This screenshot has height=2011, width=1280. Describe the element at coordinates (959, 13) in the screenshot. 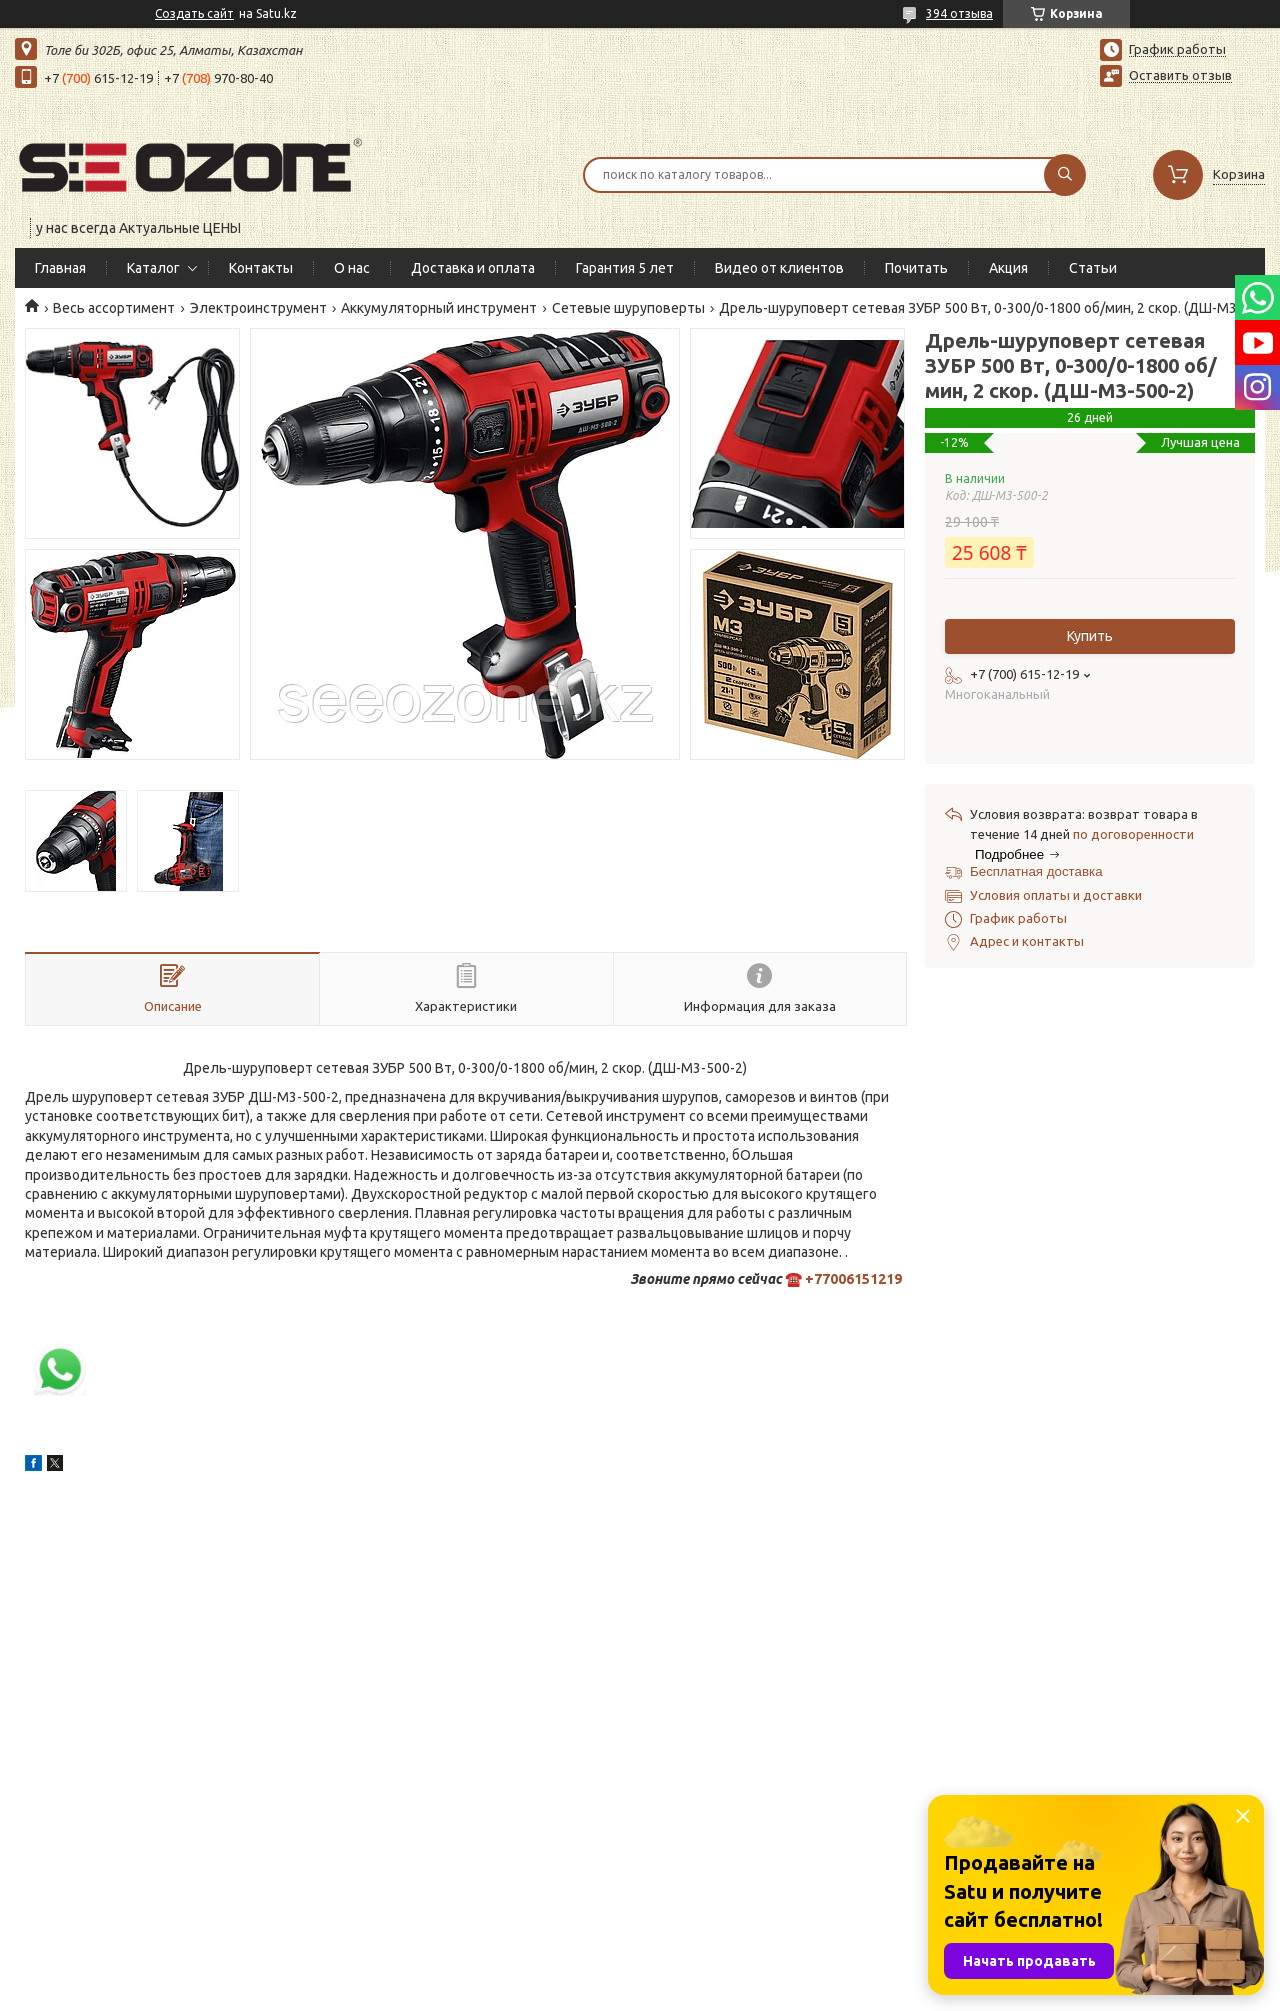

I see `394 отзыва` at that location.